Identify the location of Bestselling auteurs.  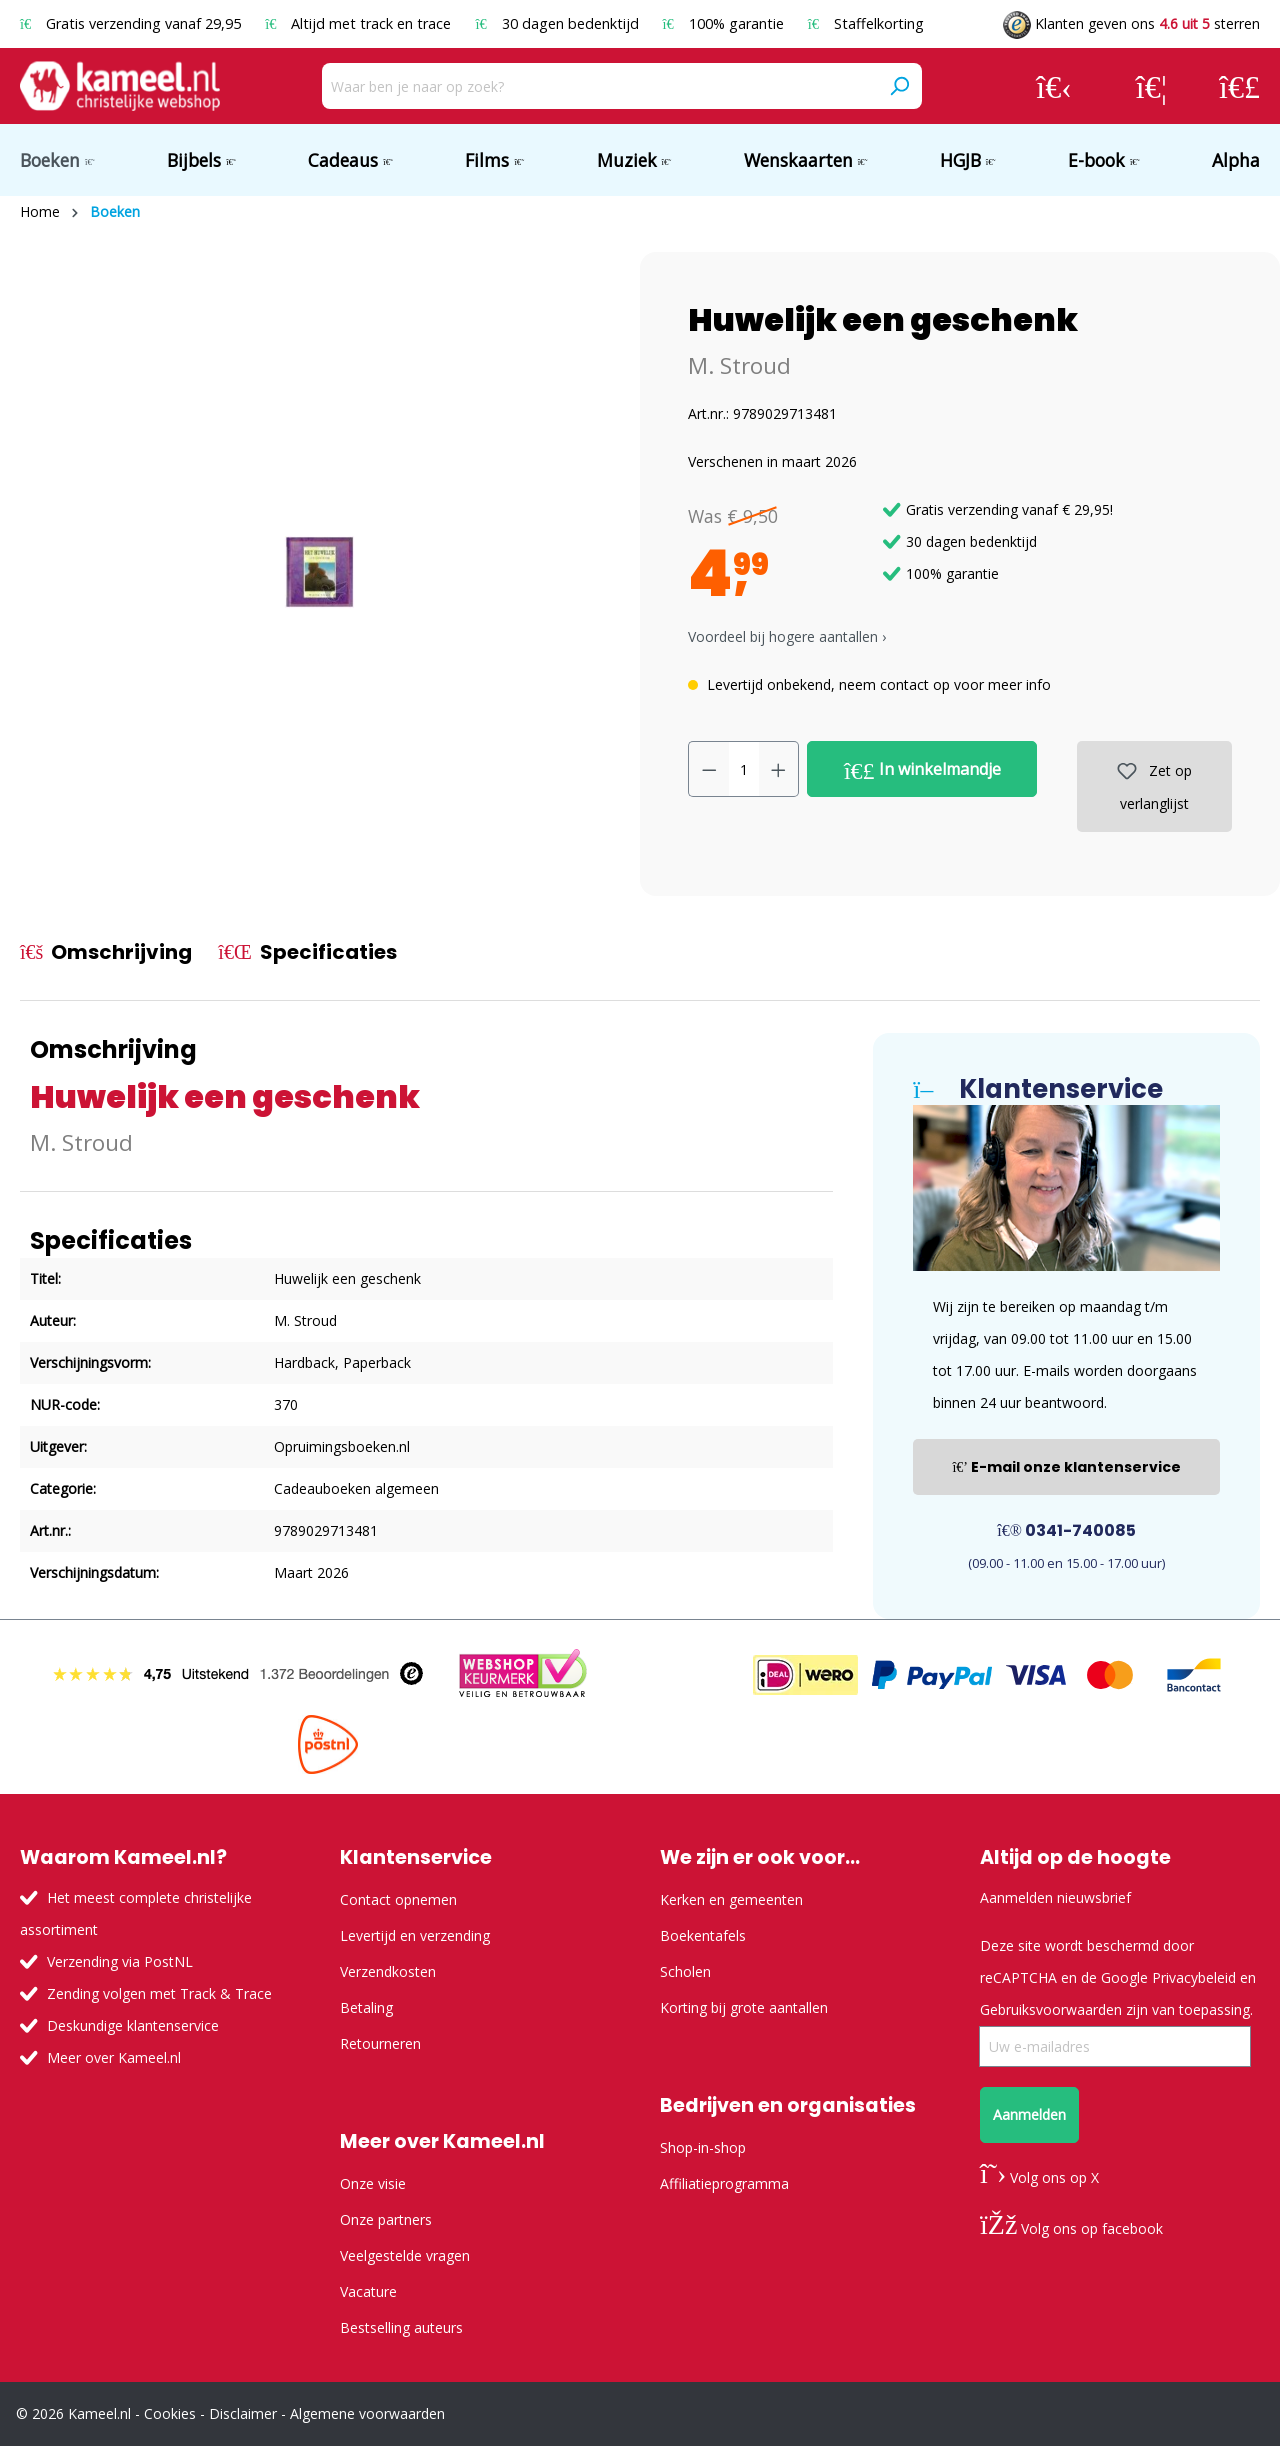
(401, 2327).